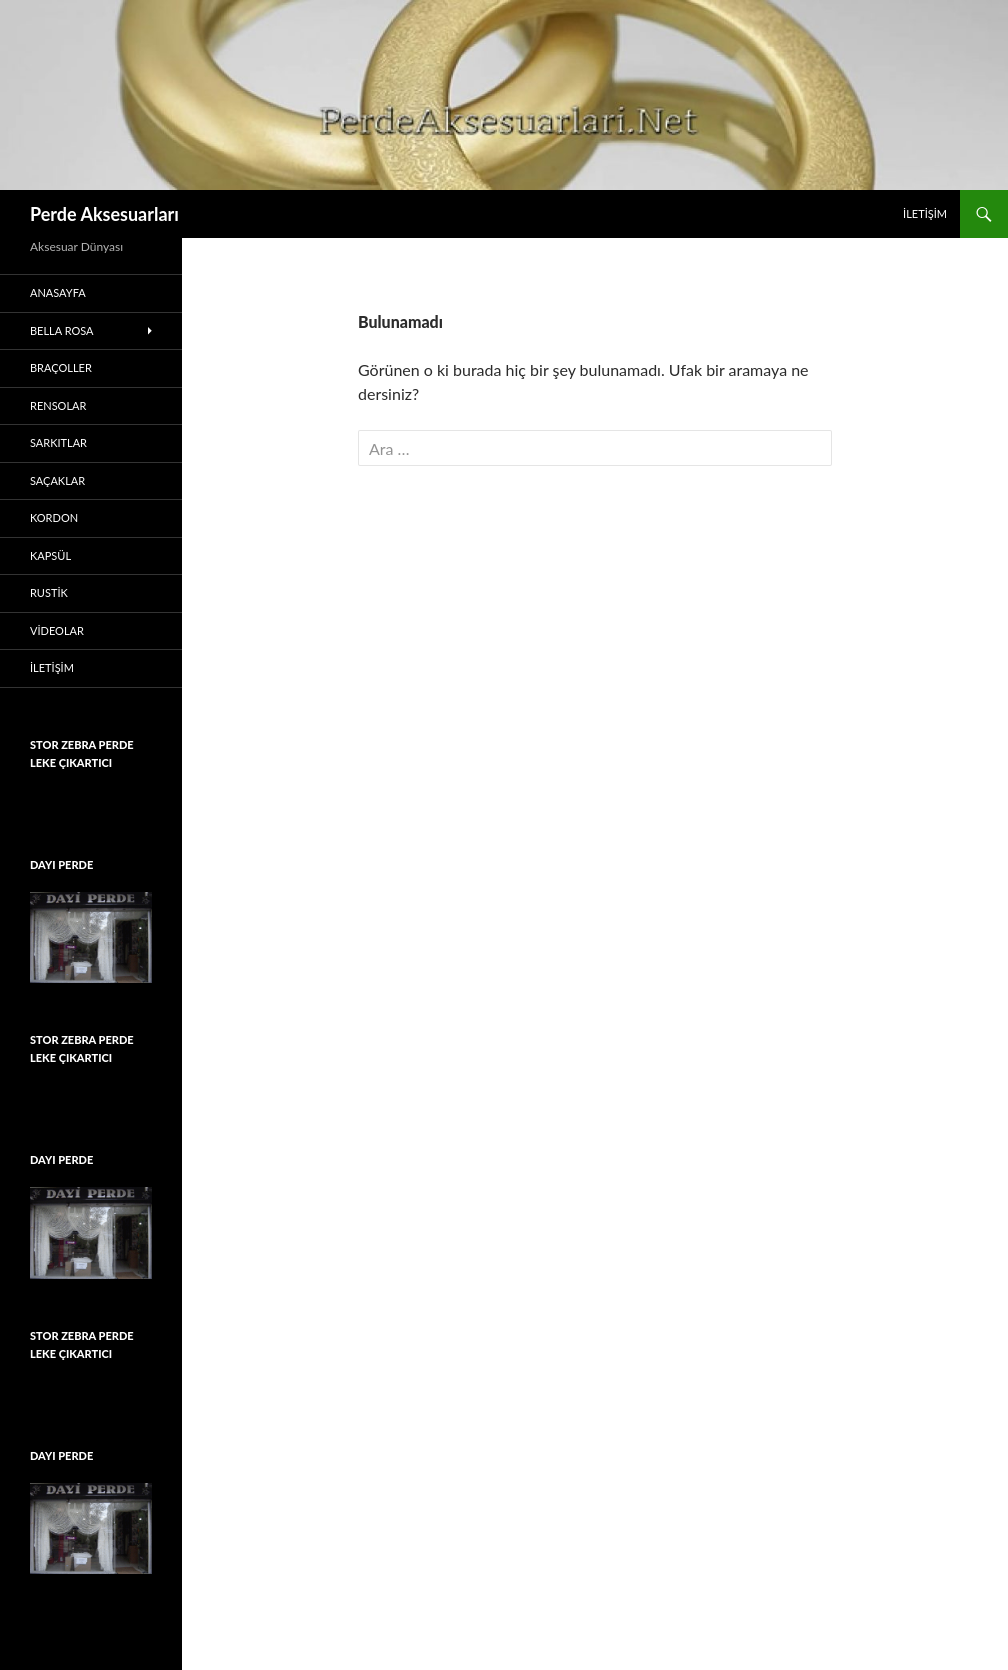  Describe the element at coordinates (925, 213) in the screenshot. I see `İletişim` at that location.